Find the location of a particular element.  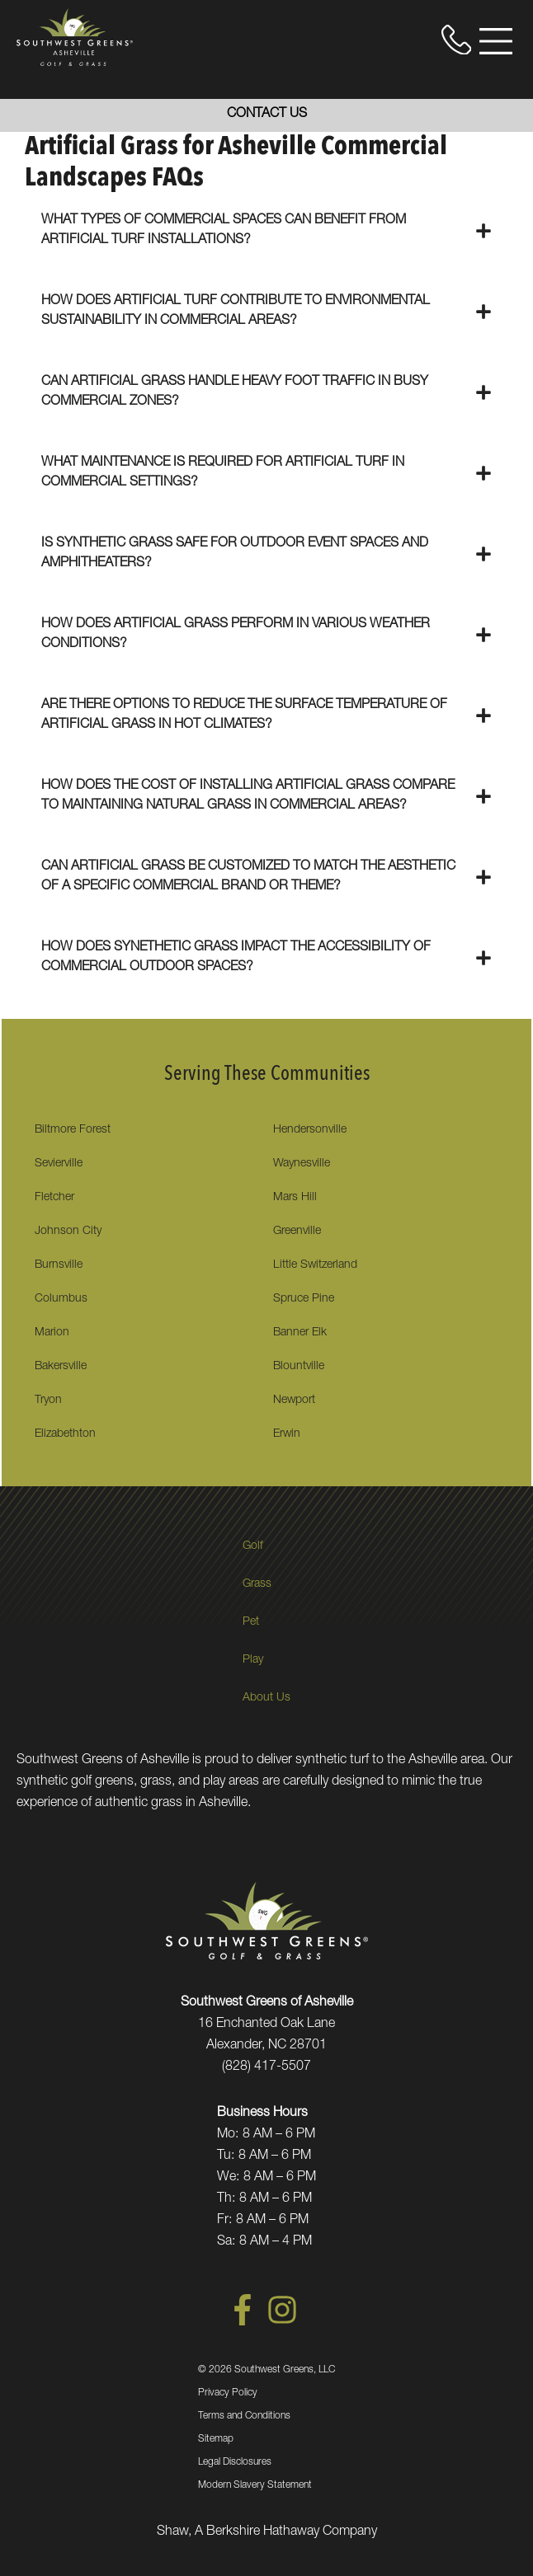

Elizabethton is located at coordinates (65, 1434).